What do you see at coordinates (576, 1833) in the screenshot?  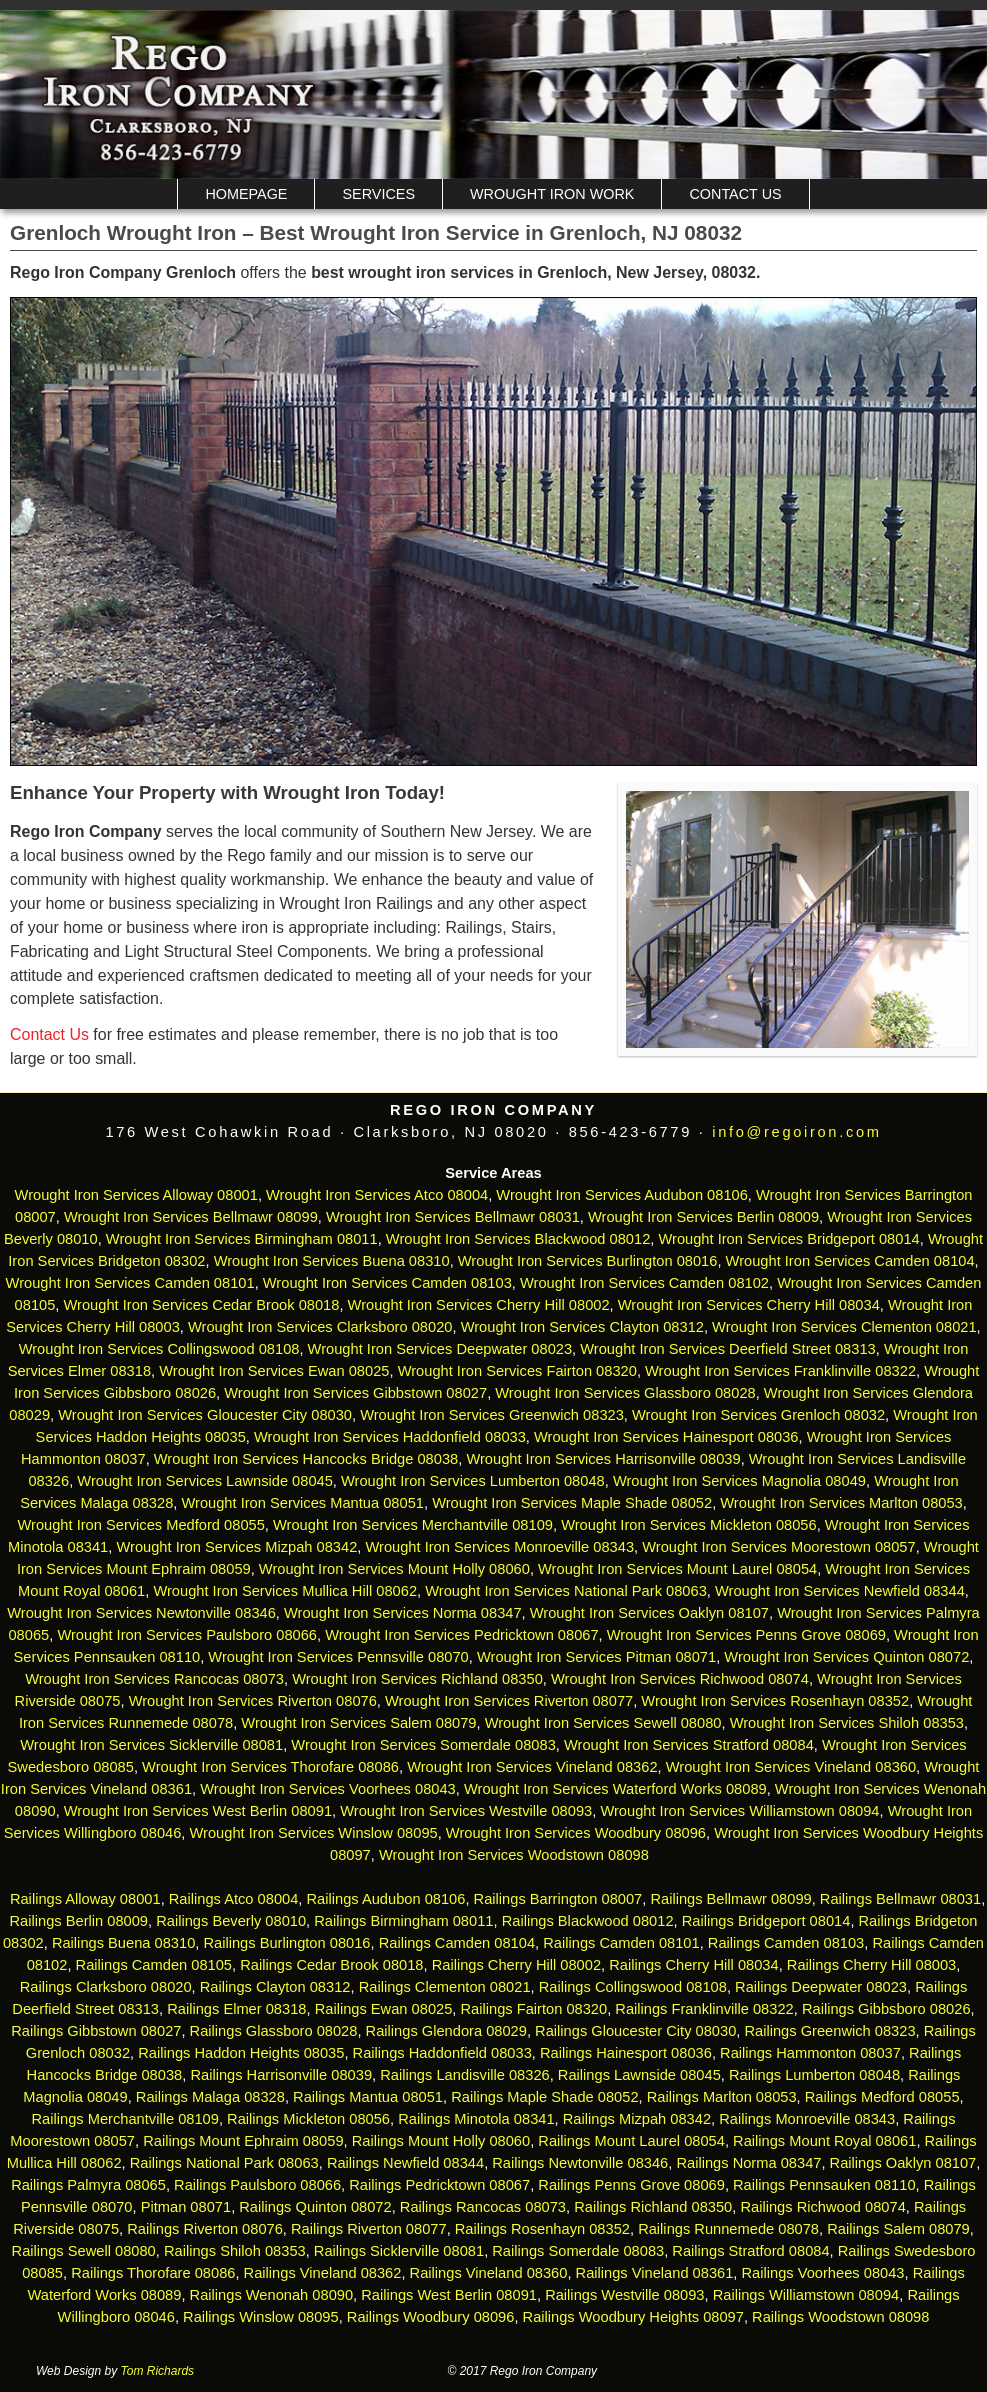 I see `Wrought Iron Services Woodbury 08096` at bounding box center [576, 1833].